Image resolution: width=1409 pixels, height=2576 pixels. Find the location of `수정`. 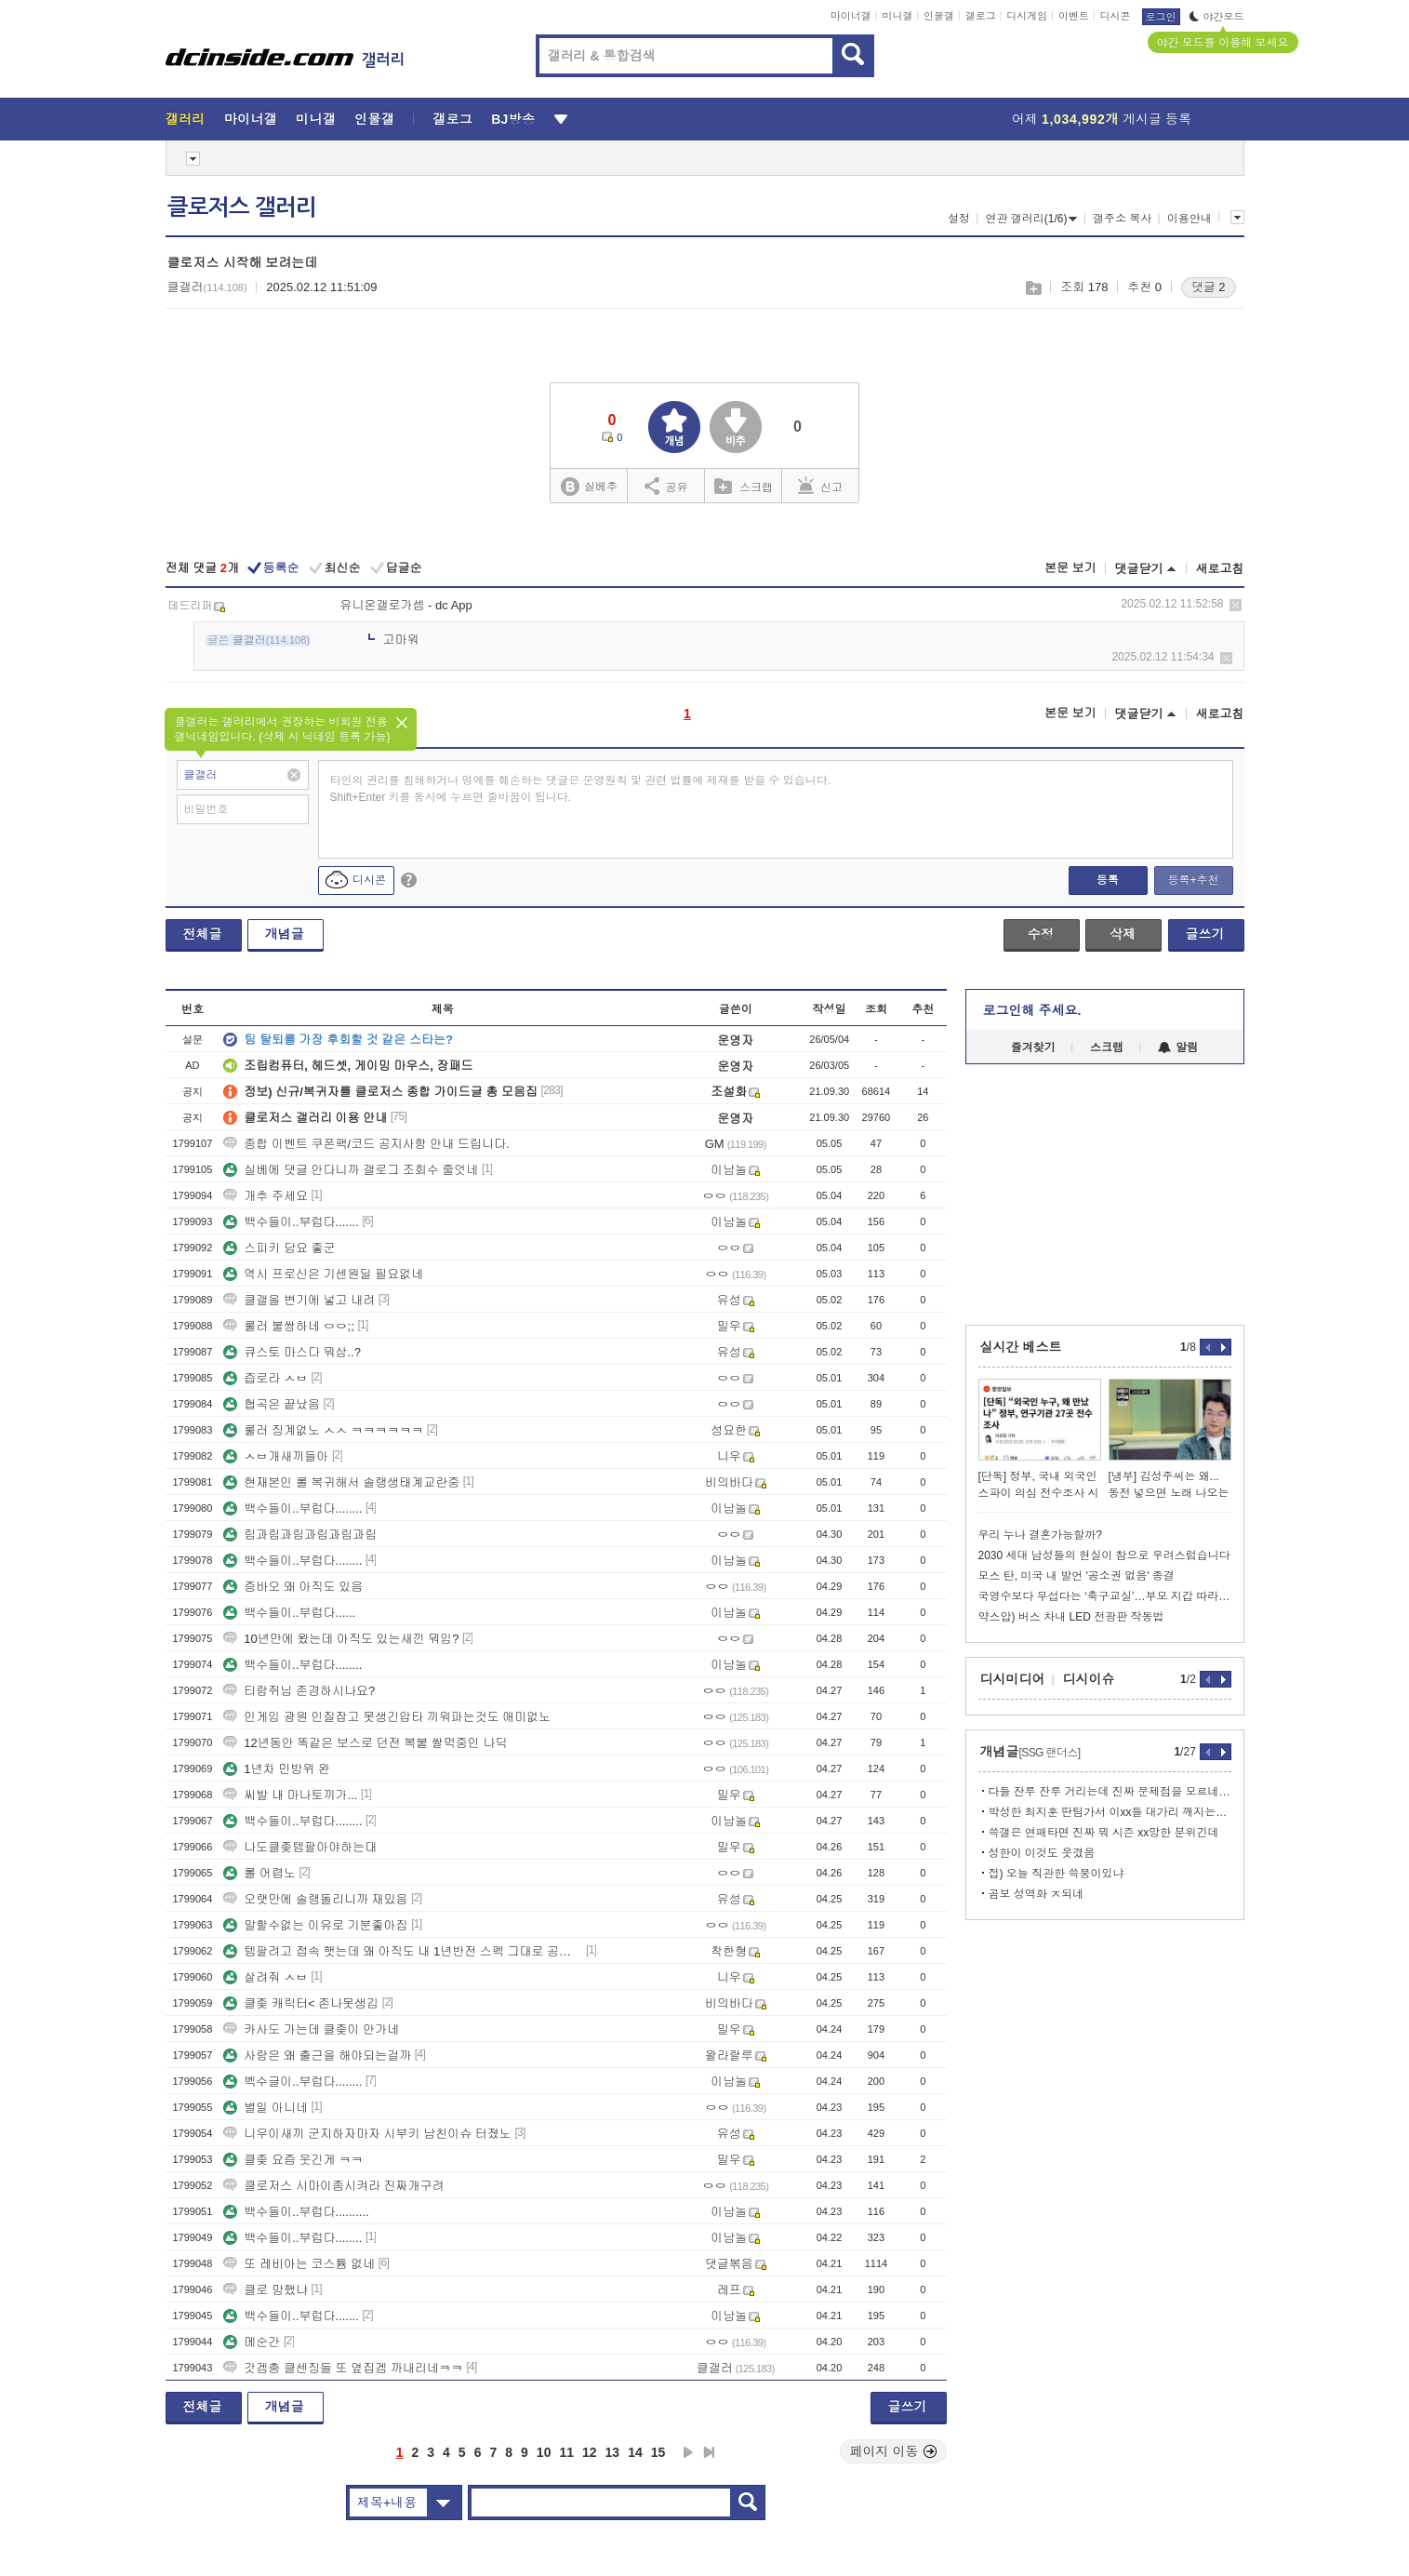

수정 is located at coordinates (1041, 934).